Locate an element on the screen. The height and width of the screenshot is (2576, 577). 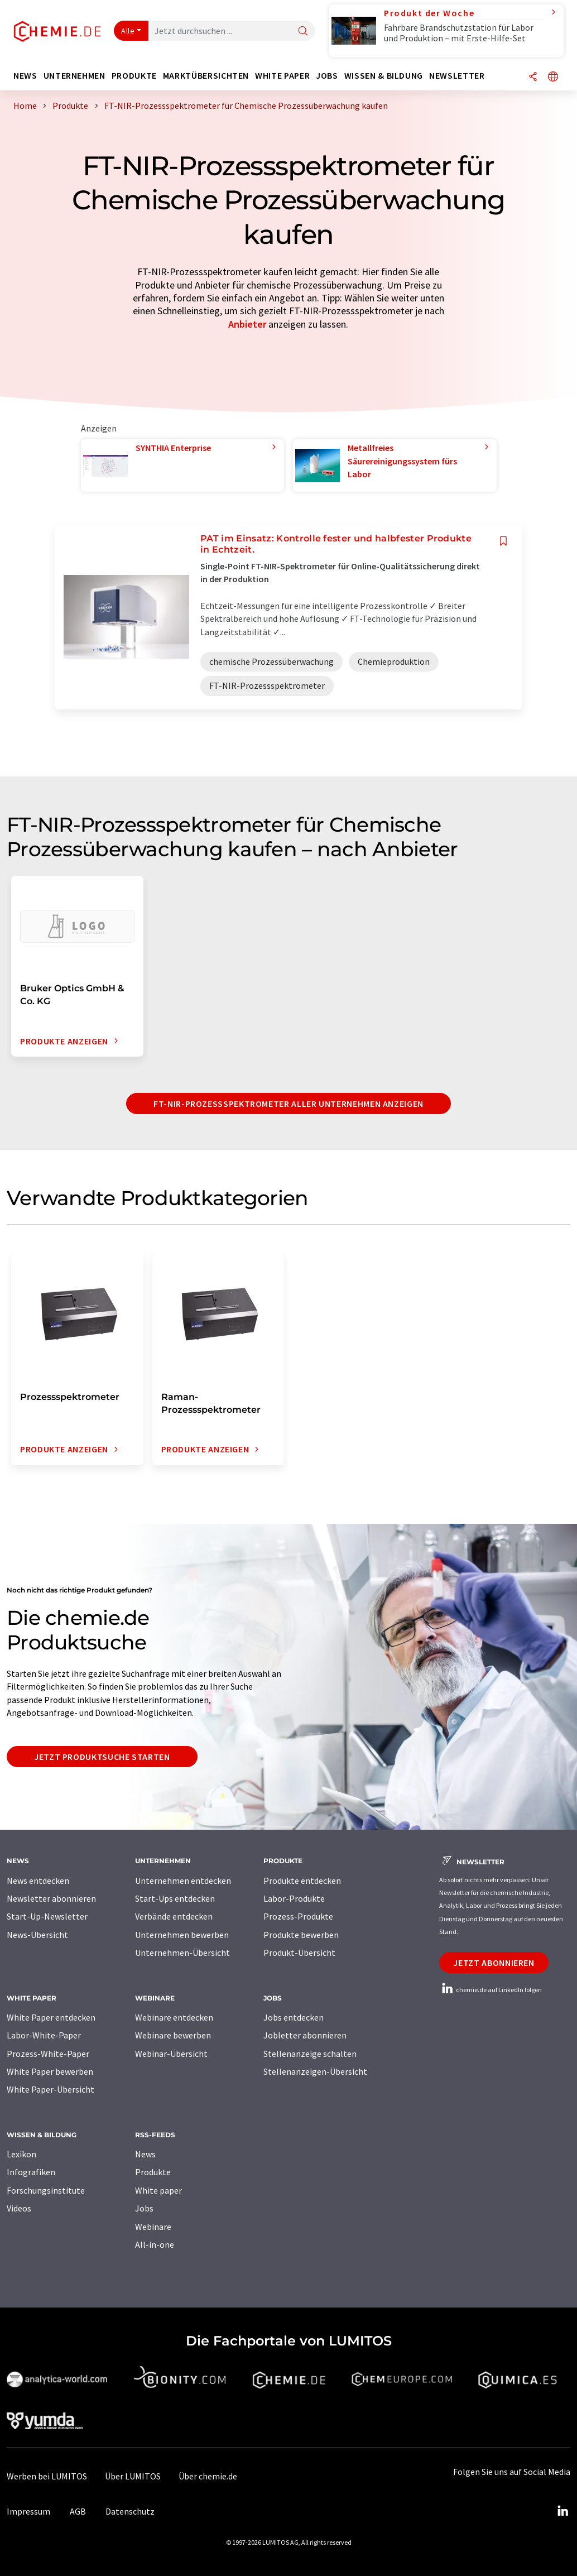
Wissen & Bildung [button] is located at coordinates (383, 75).